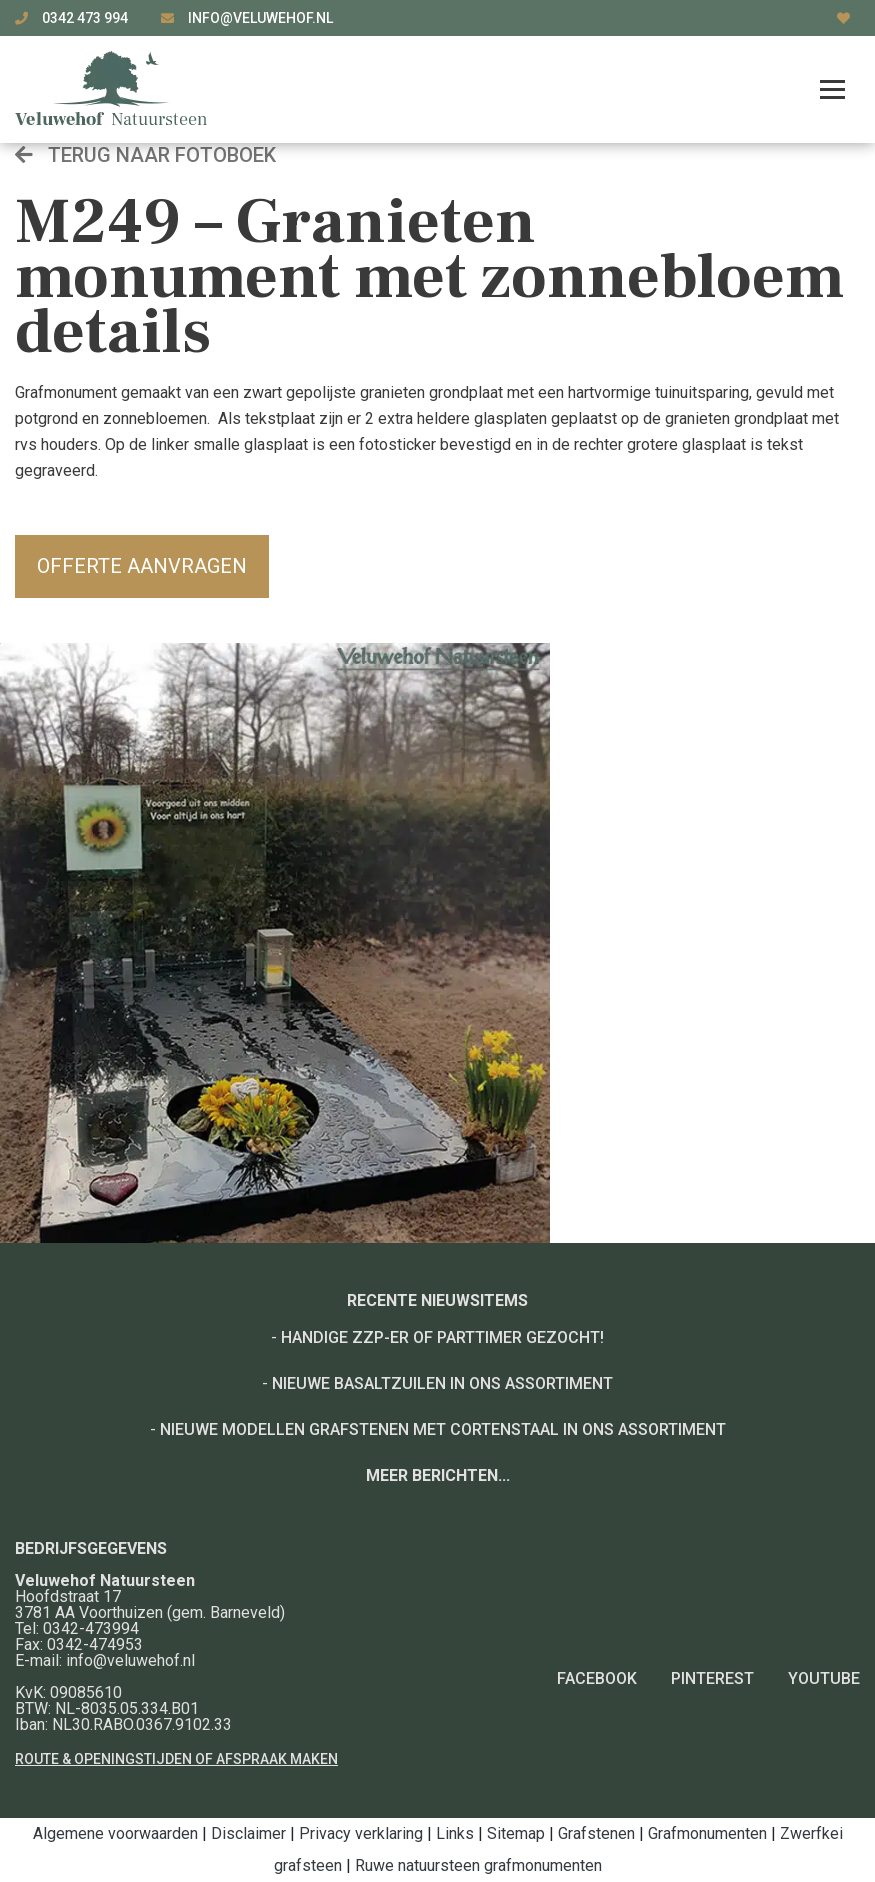 The width and height of the screenshot is (875, 1882). What do you see at coordinates (361, 1833) in the screenshot?
I see `Privacy verklaring` at bounding box center [361, 1833].